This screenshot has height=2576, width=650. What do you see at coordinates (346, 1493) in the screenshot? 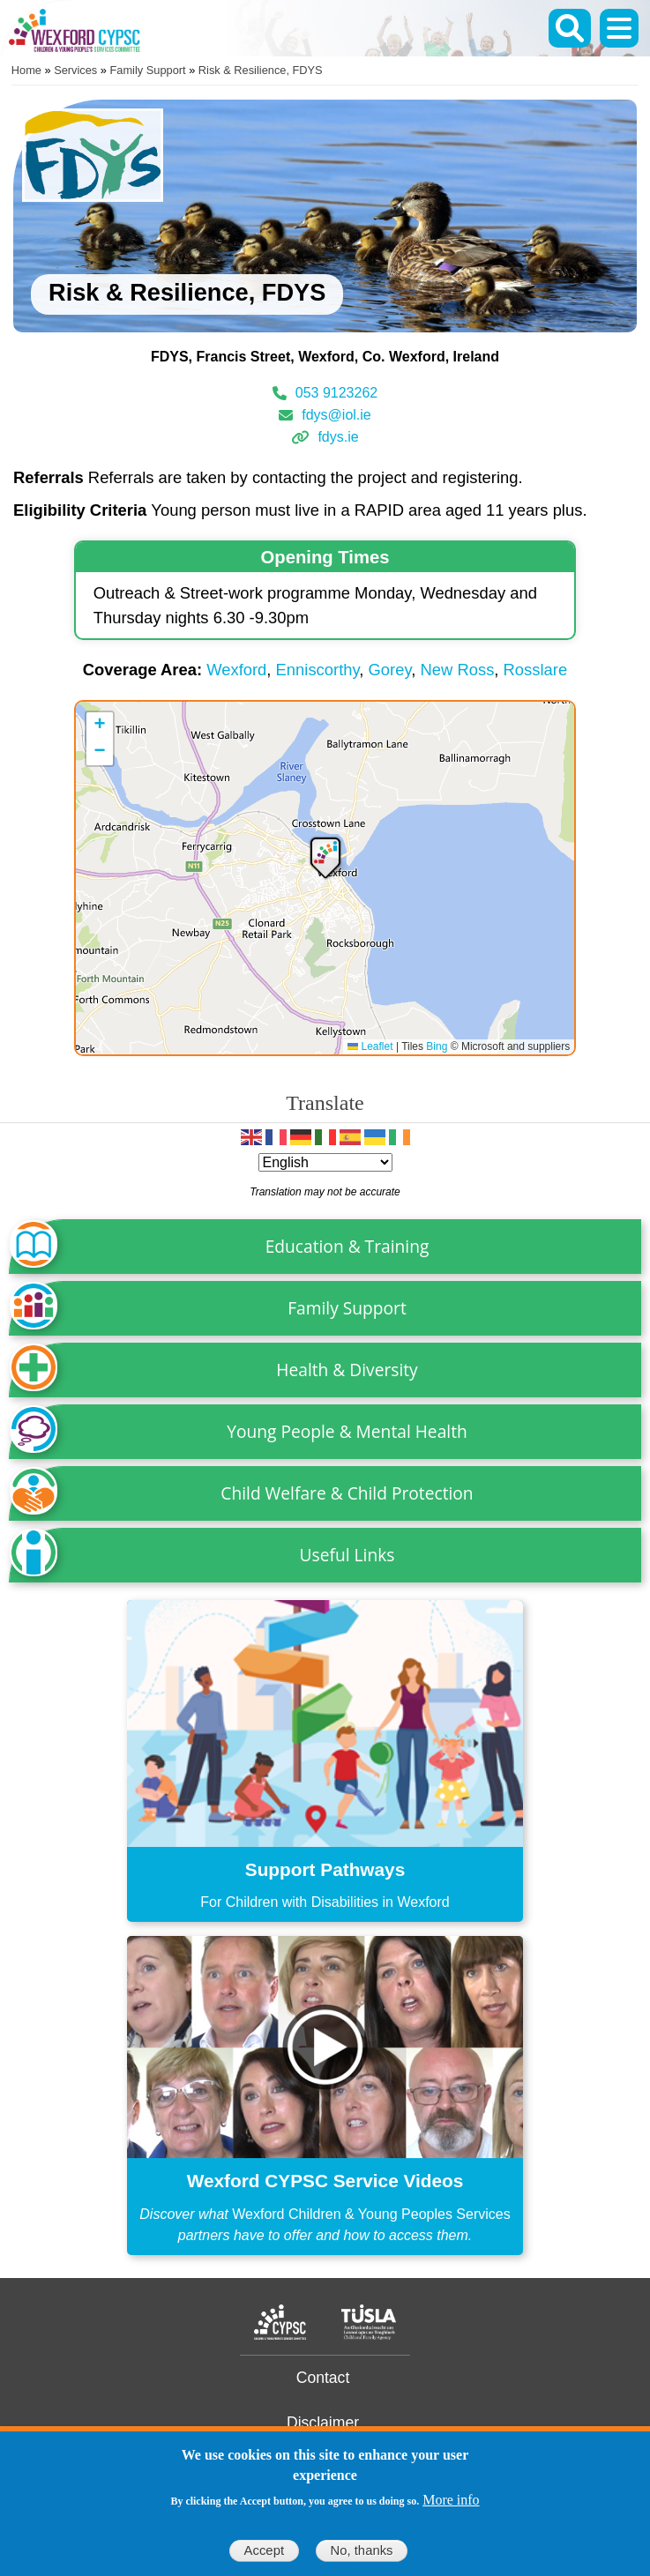
I see `Child Welfare & Child Protection` at bounding box center [346, 1493].